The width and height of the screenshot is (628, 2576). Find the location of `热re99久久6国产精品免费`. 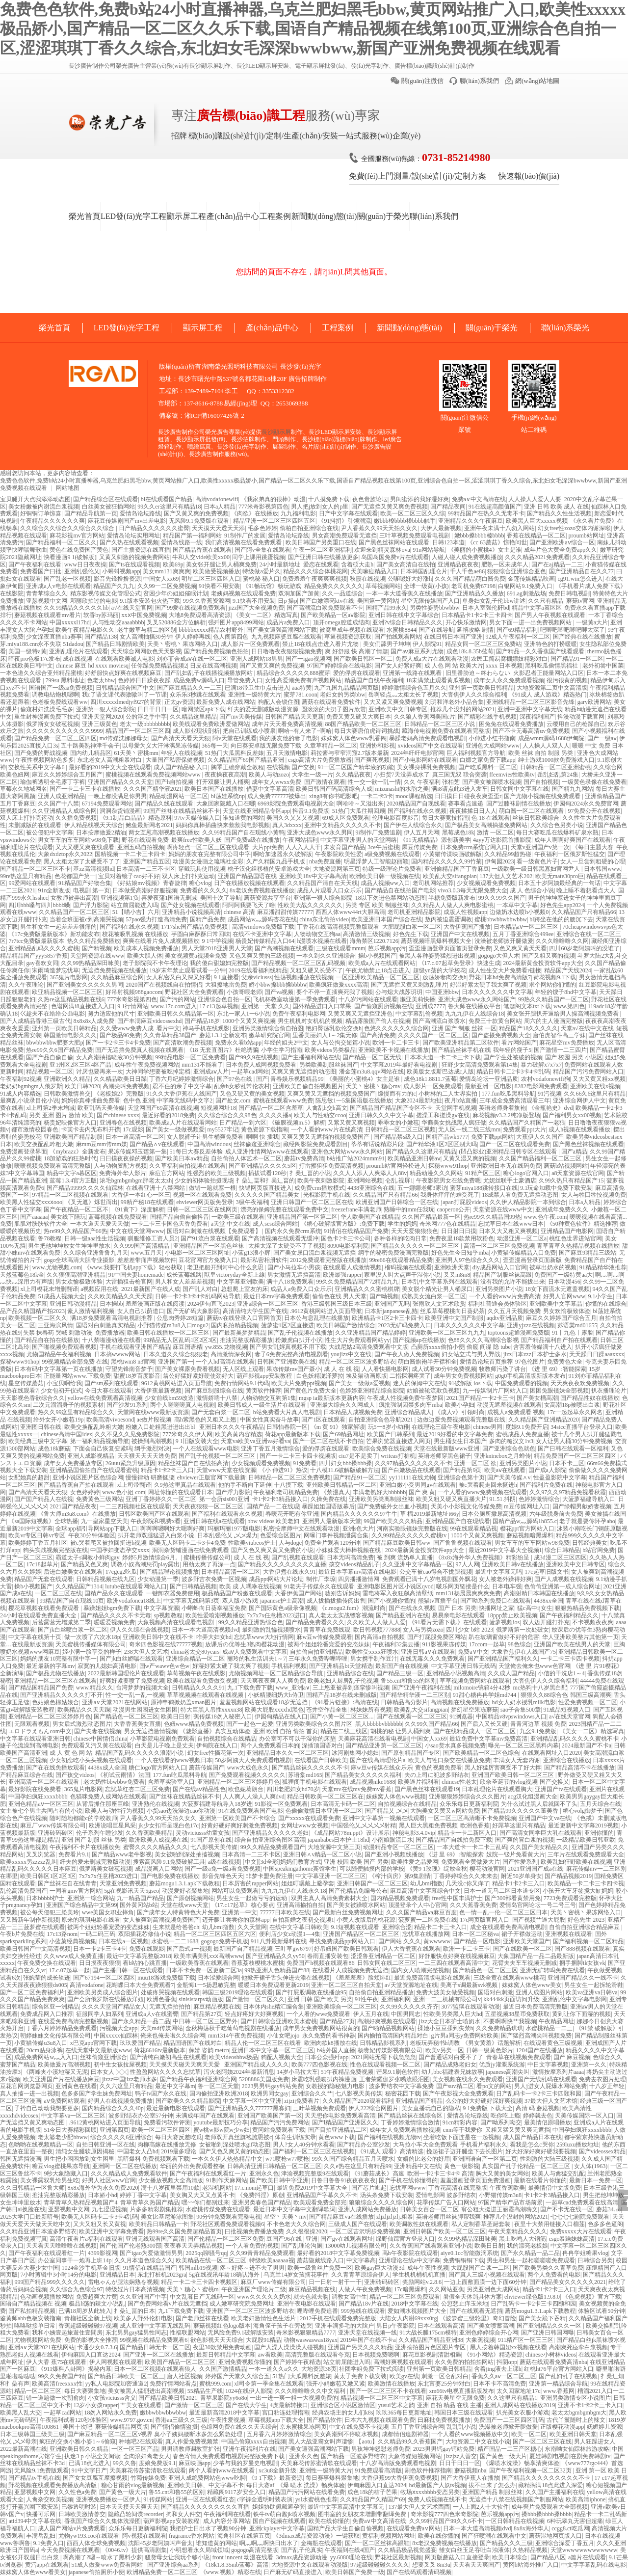

热re99久久6国产精品免费 is located at coordinates (59, 1049).